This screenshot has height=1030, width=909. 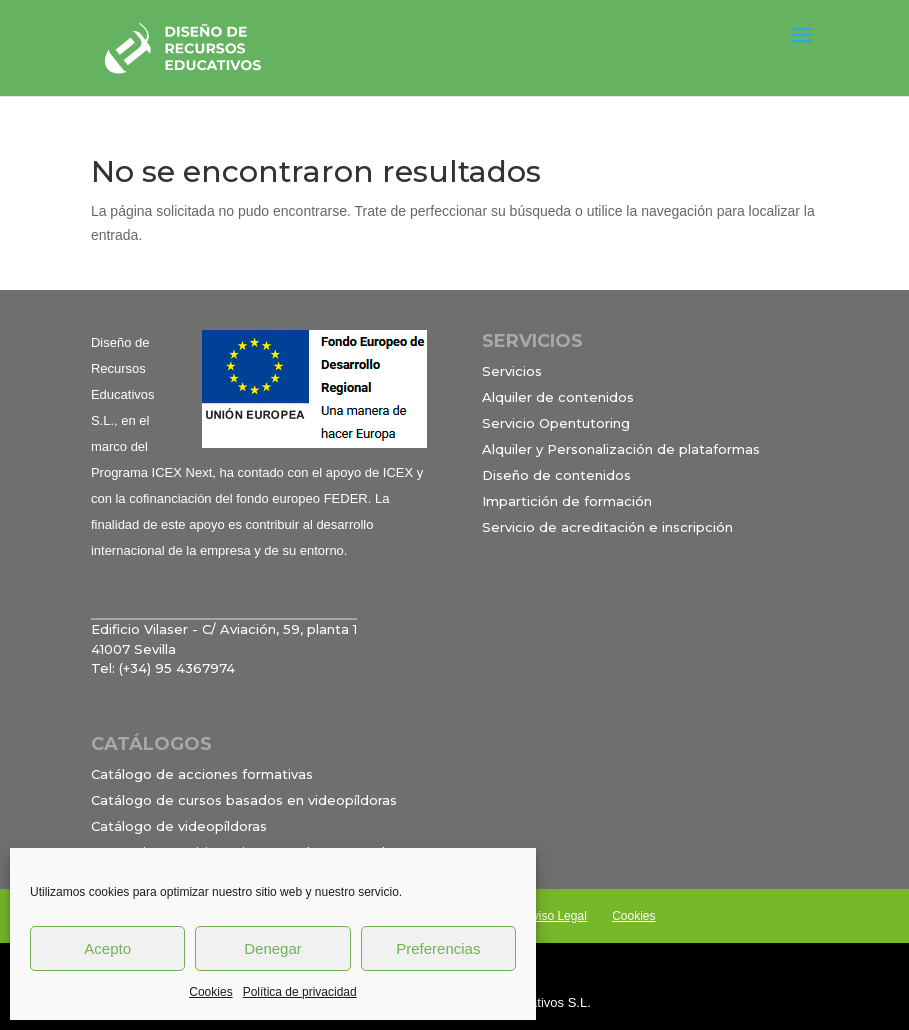 I want to click on Catálogo de videopíldoras, so click(x=179, y=826).